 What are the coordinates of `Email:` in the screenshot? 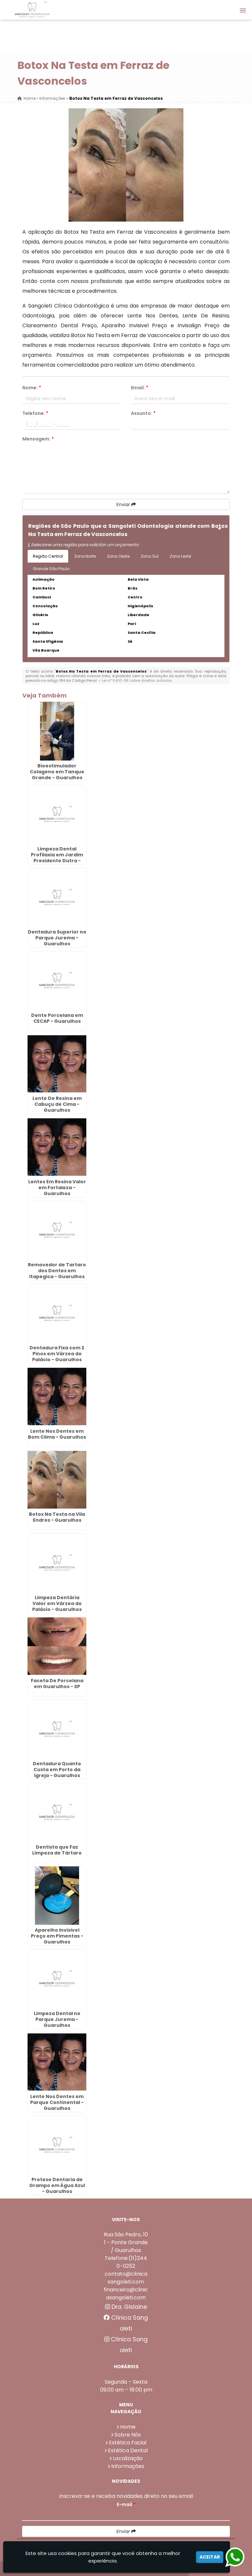 It's located at (139, 387).